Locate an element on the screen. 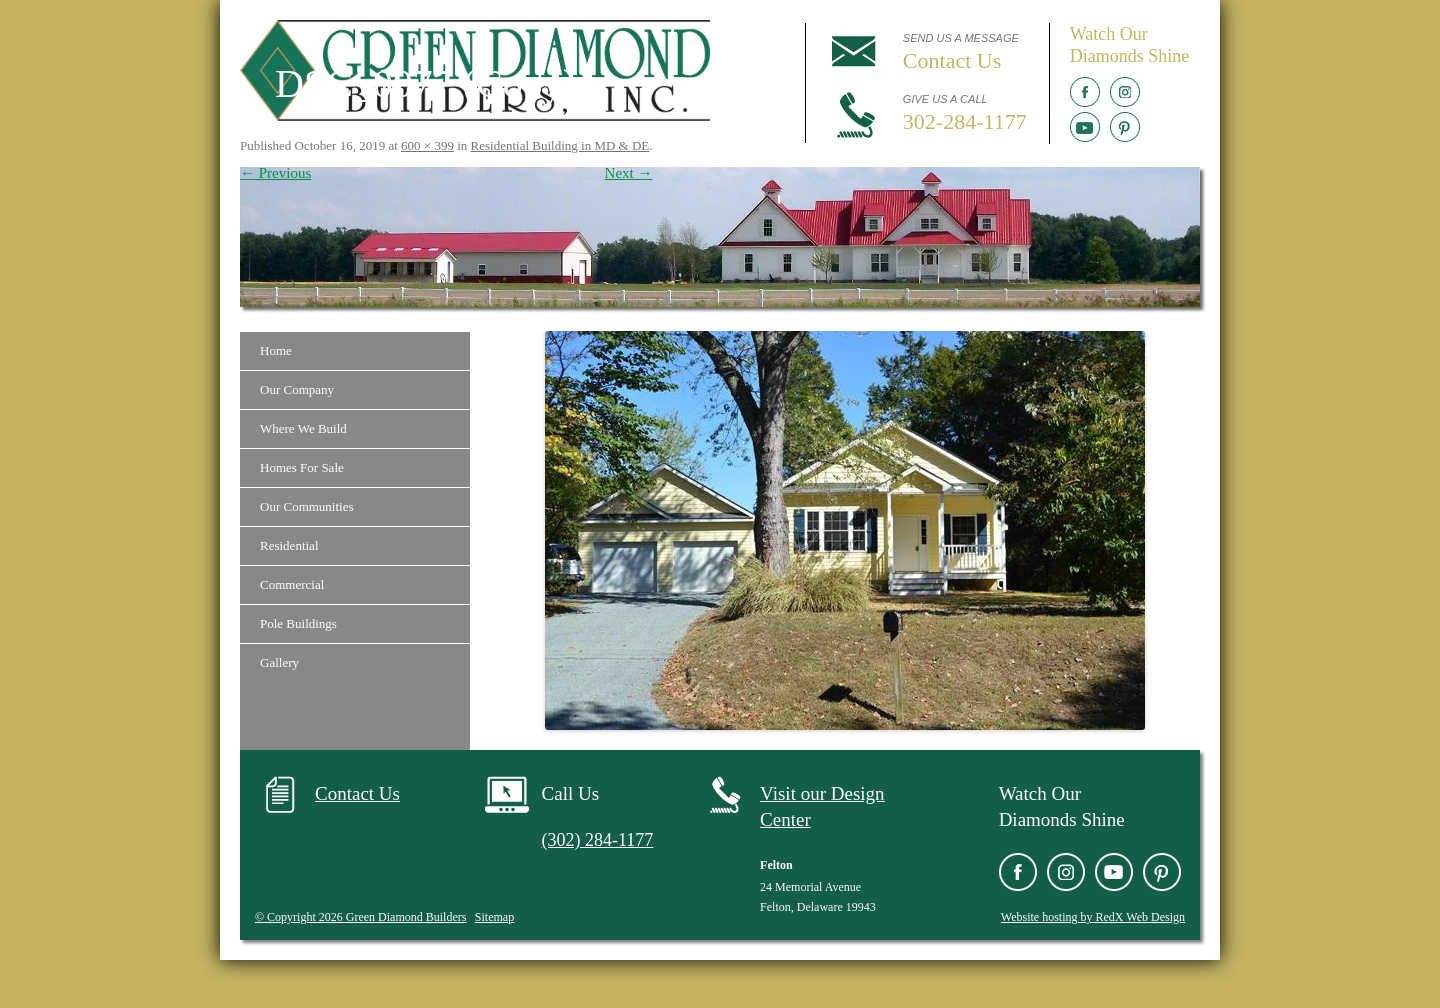 This screenshot has height=1008, width=1440. ← Previous is located at coordinates (275, 173).